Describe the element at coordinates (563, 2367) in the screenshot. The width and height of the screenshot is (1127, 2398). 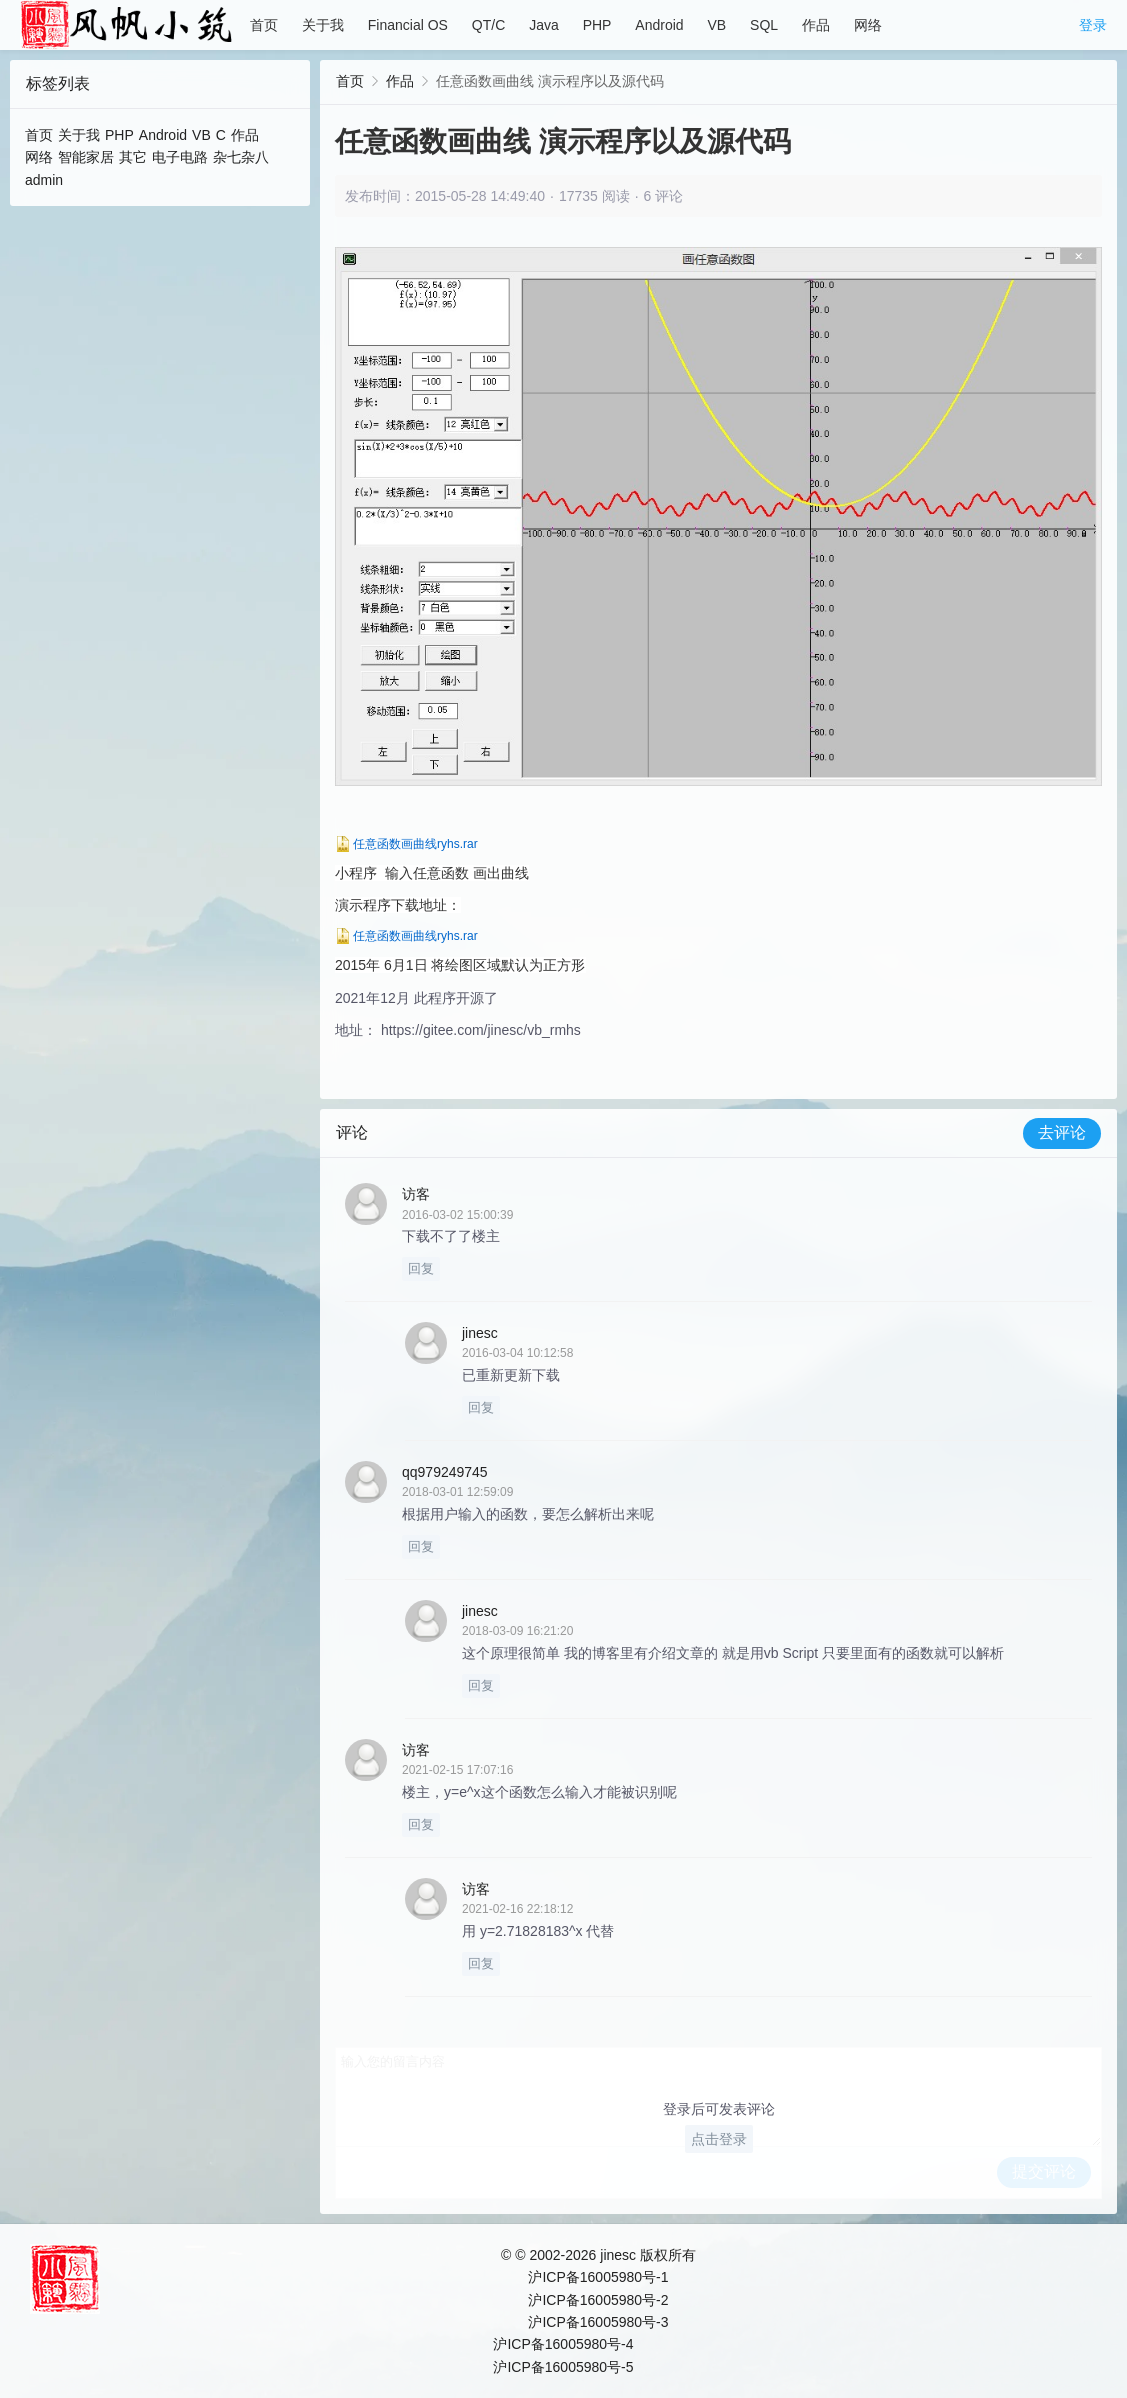
I see `沪ICP备16005980号-5` at that location.